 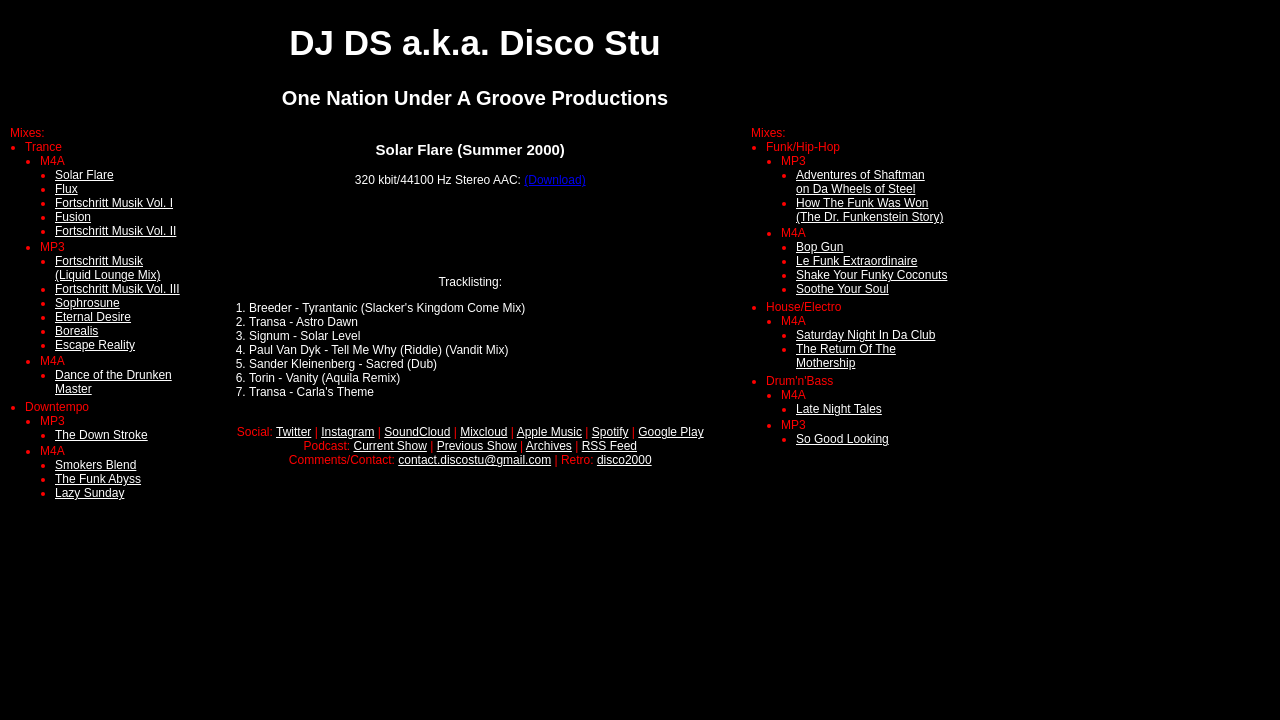 What do you see at coordinates (95, 465) in the screenshot?
I see `Smokers Blend` at bounding box center [95, 465].